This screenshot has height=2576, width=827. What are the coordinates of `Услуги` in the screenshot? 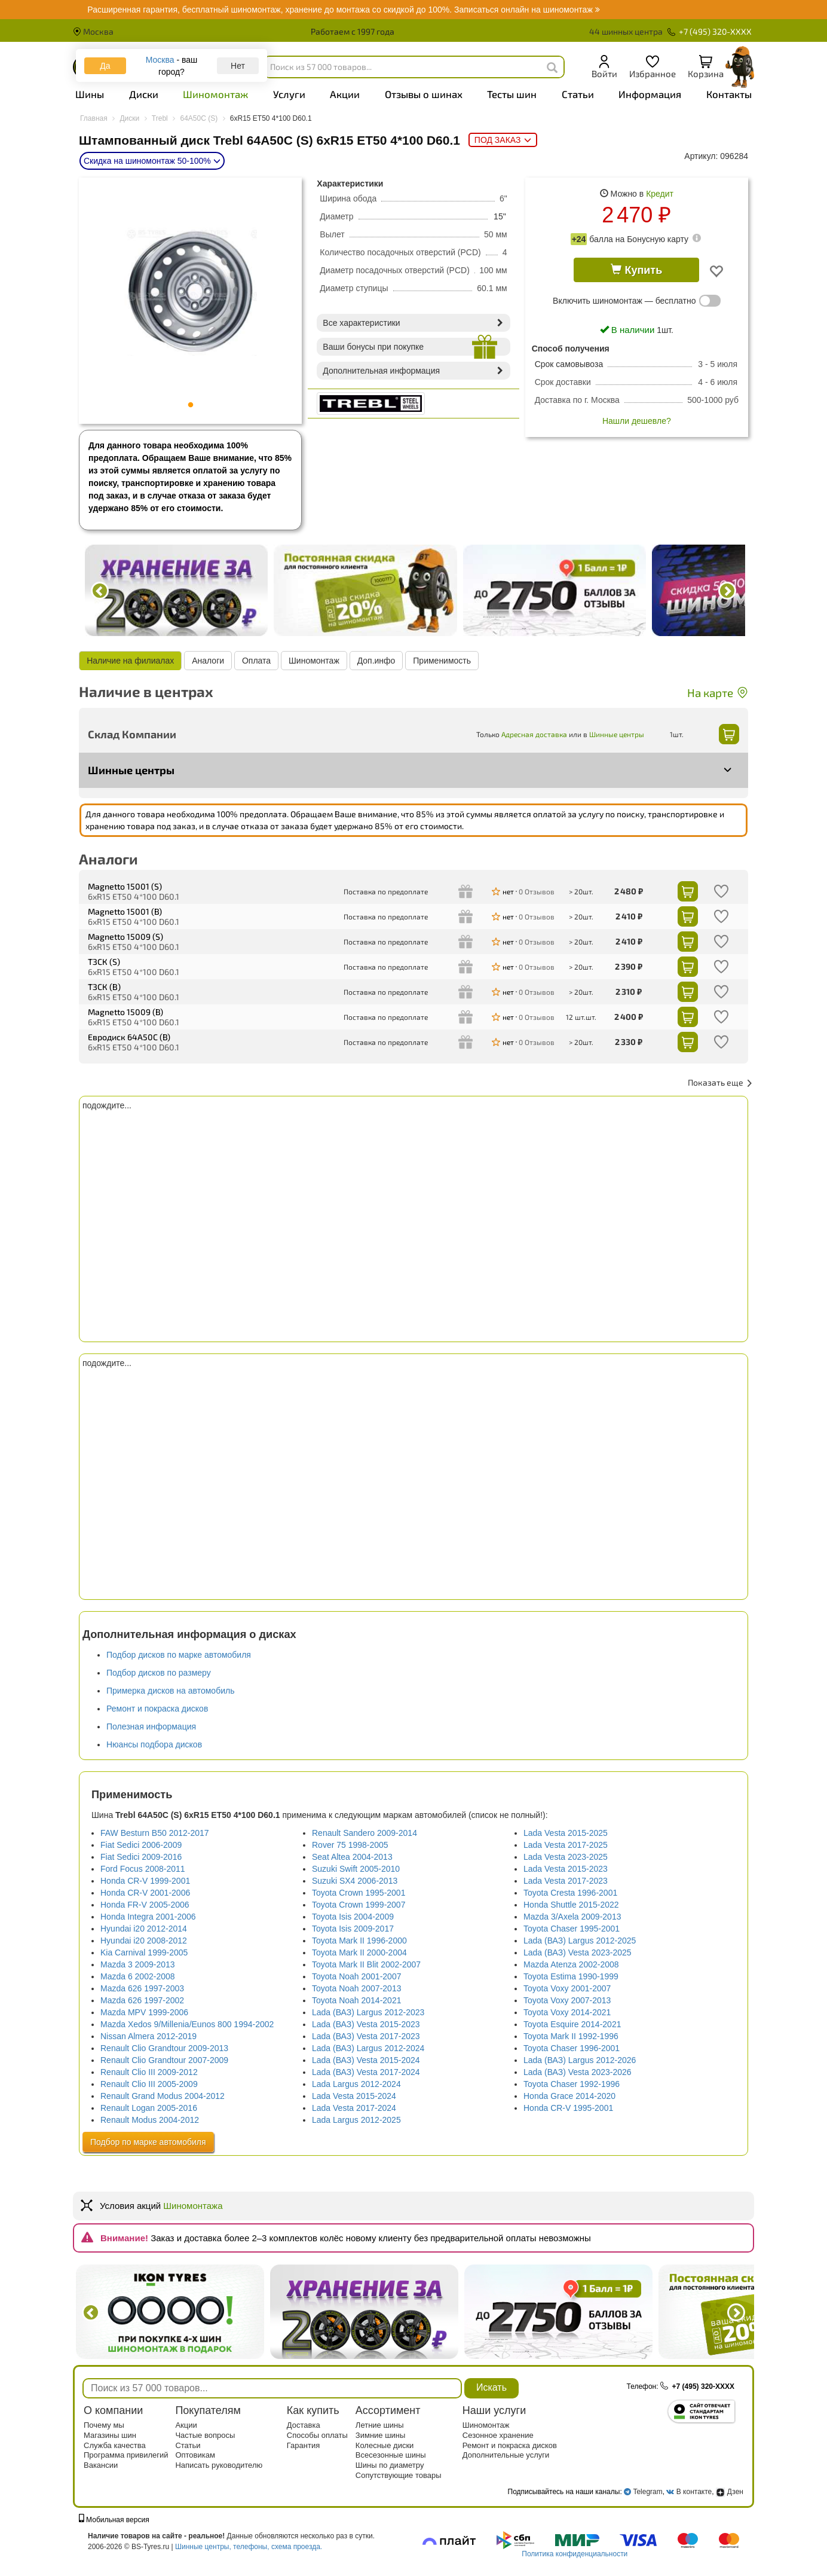 It's located at (289, 94).